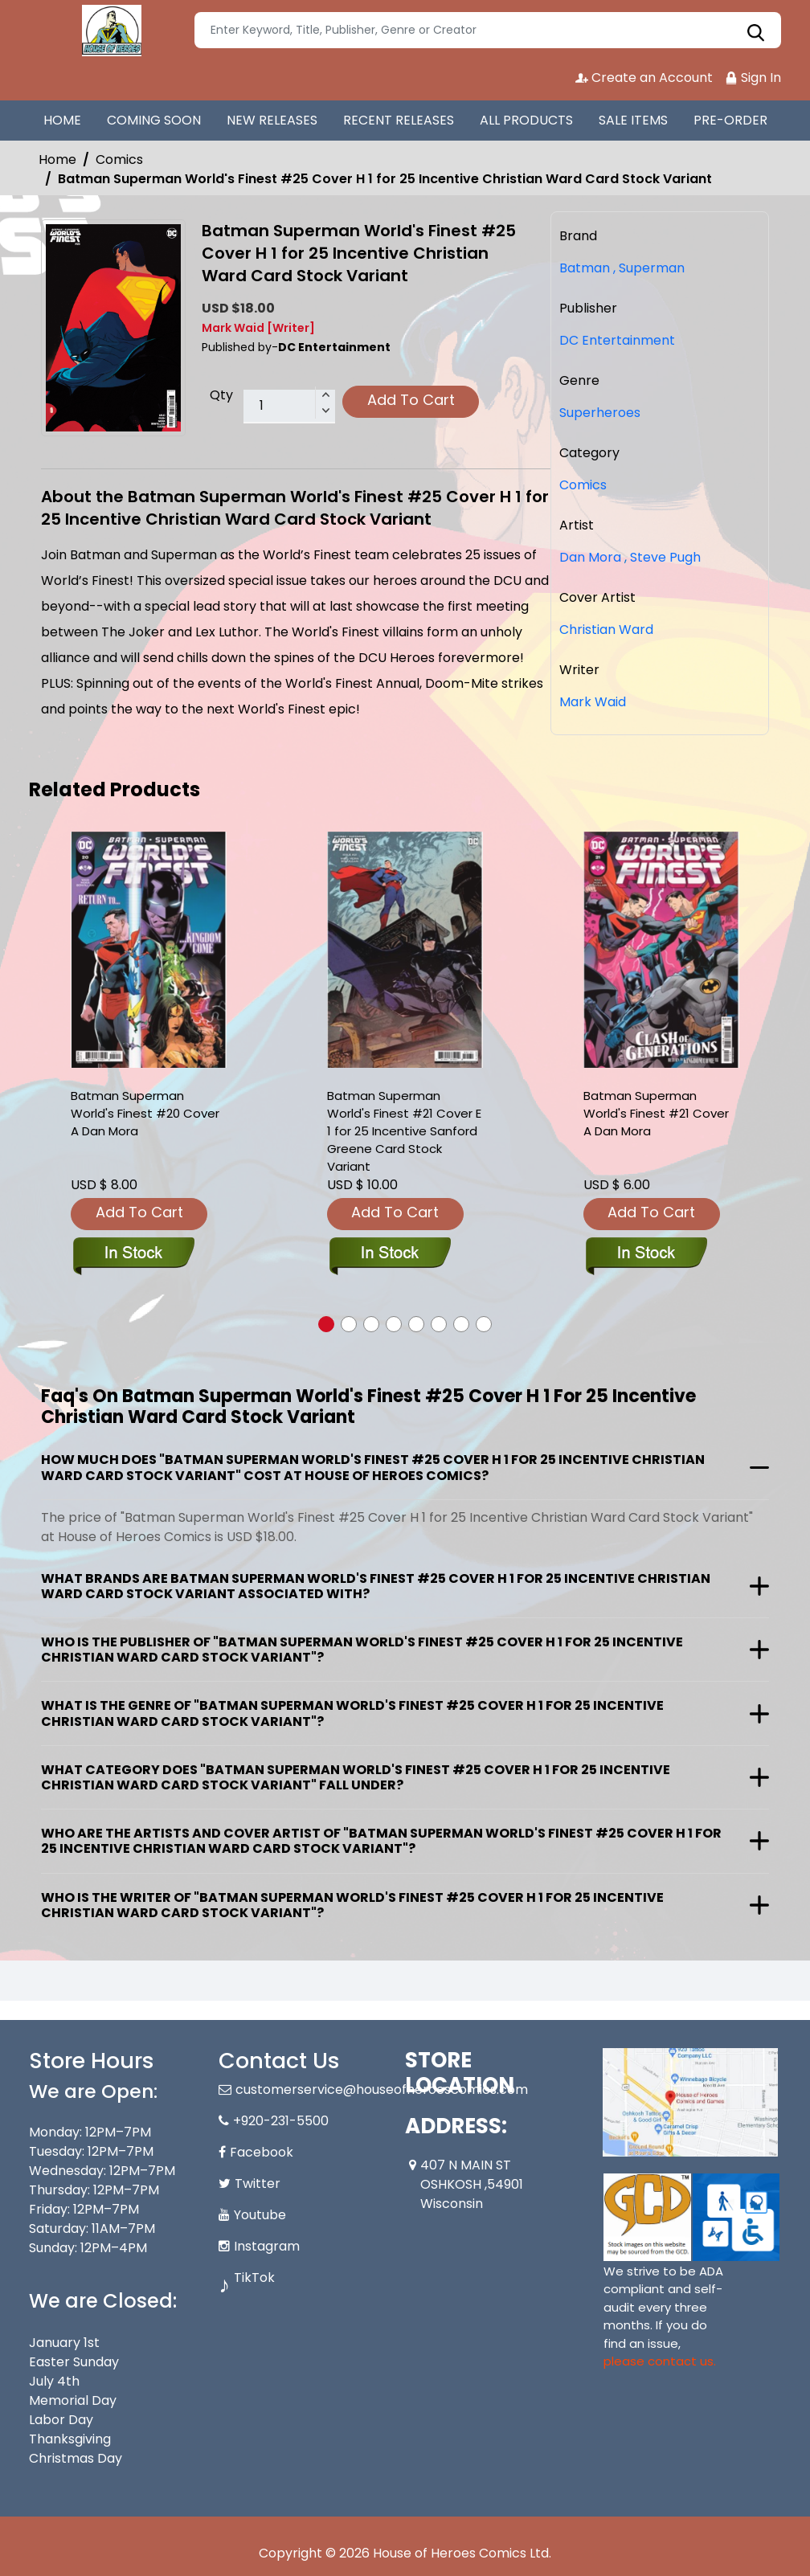 This screenshot has height=2576, width=810. Describe the element at coordinates (405, 950) in the screenshot. I see `[batman-superman-worlds-finest-21-cover-e-inc-125-sanford-greene-card-stock-variant]` at that location.